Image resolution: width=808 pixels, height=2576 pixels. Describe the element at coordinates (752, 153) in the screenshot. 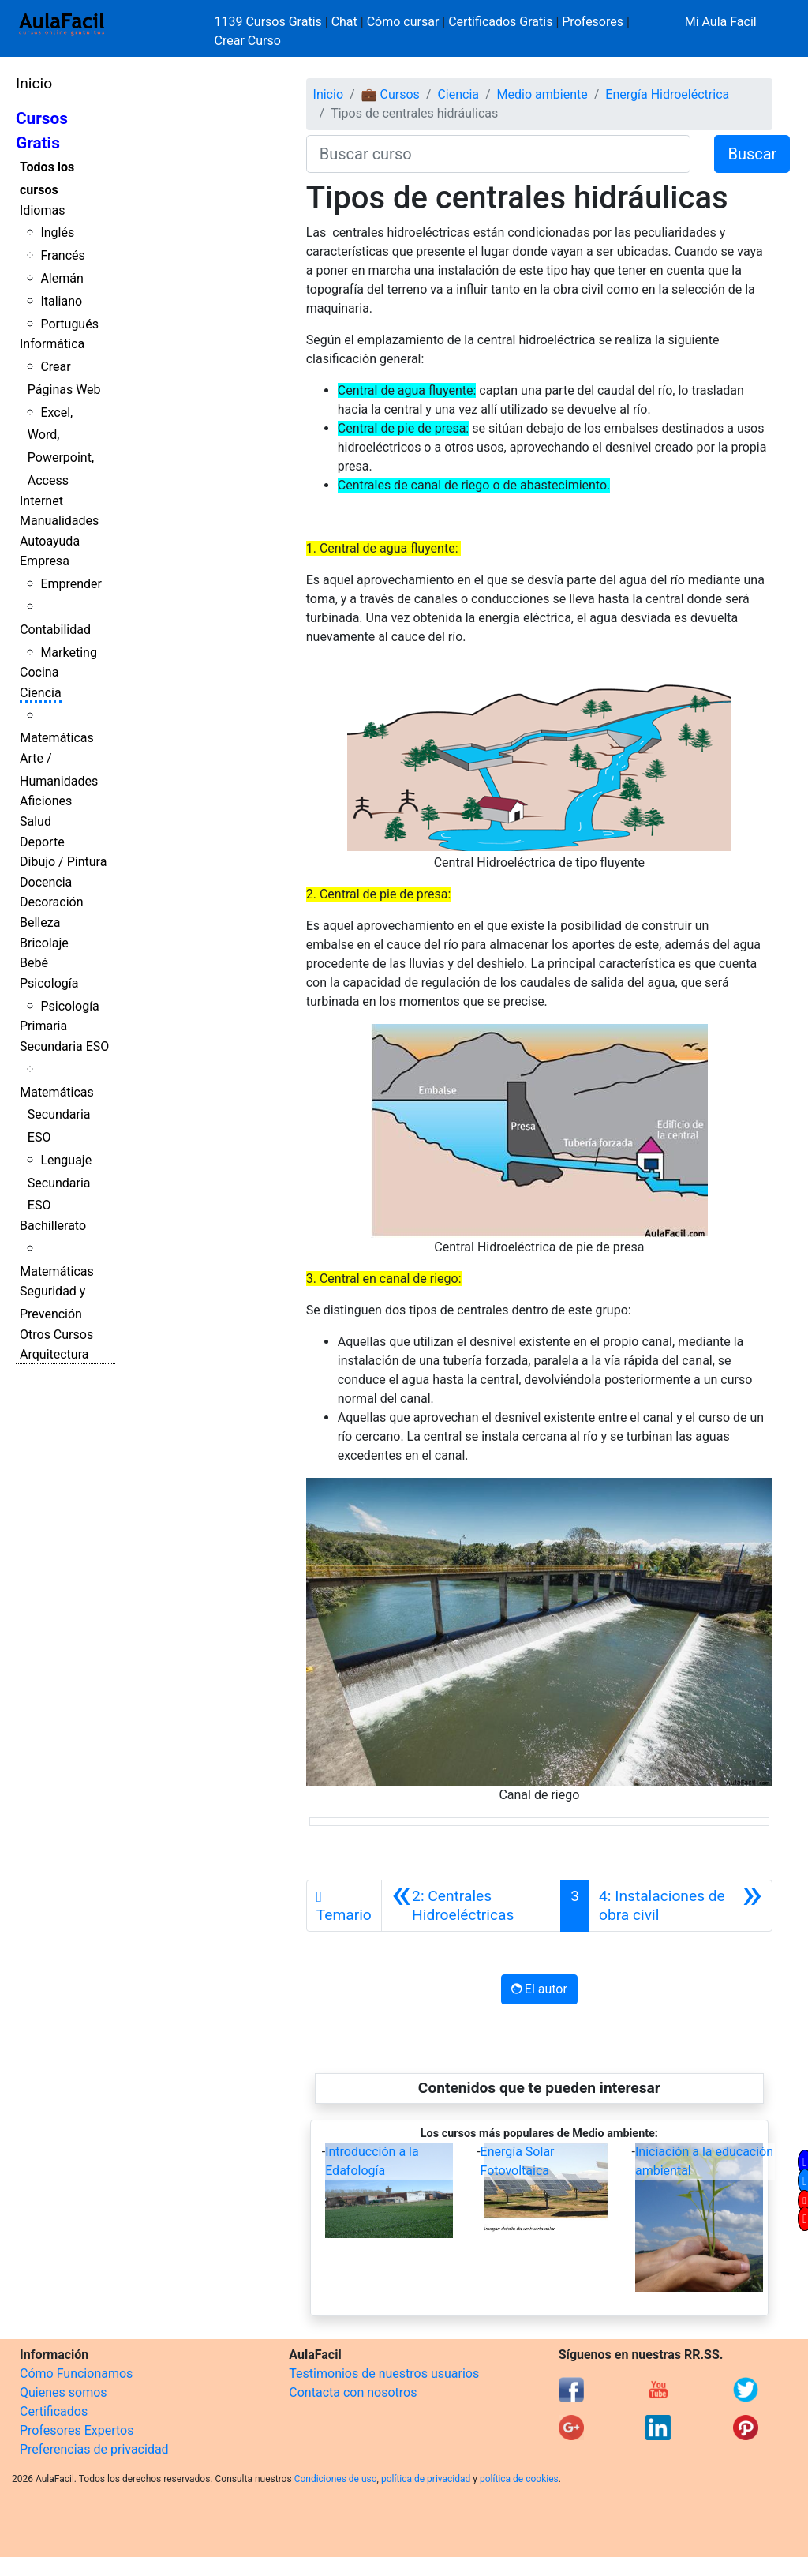

I see `Buscar` at that location.